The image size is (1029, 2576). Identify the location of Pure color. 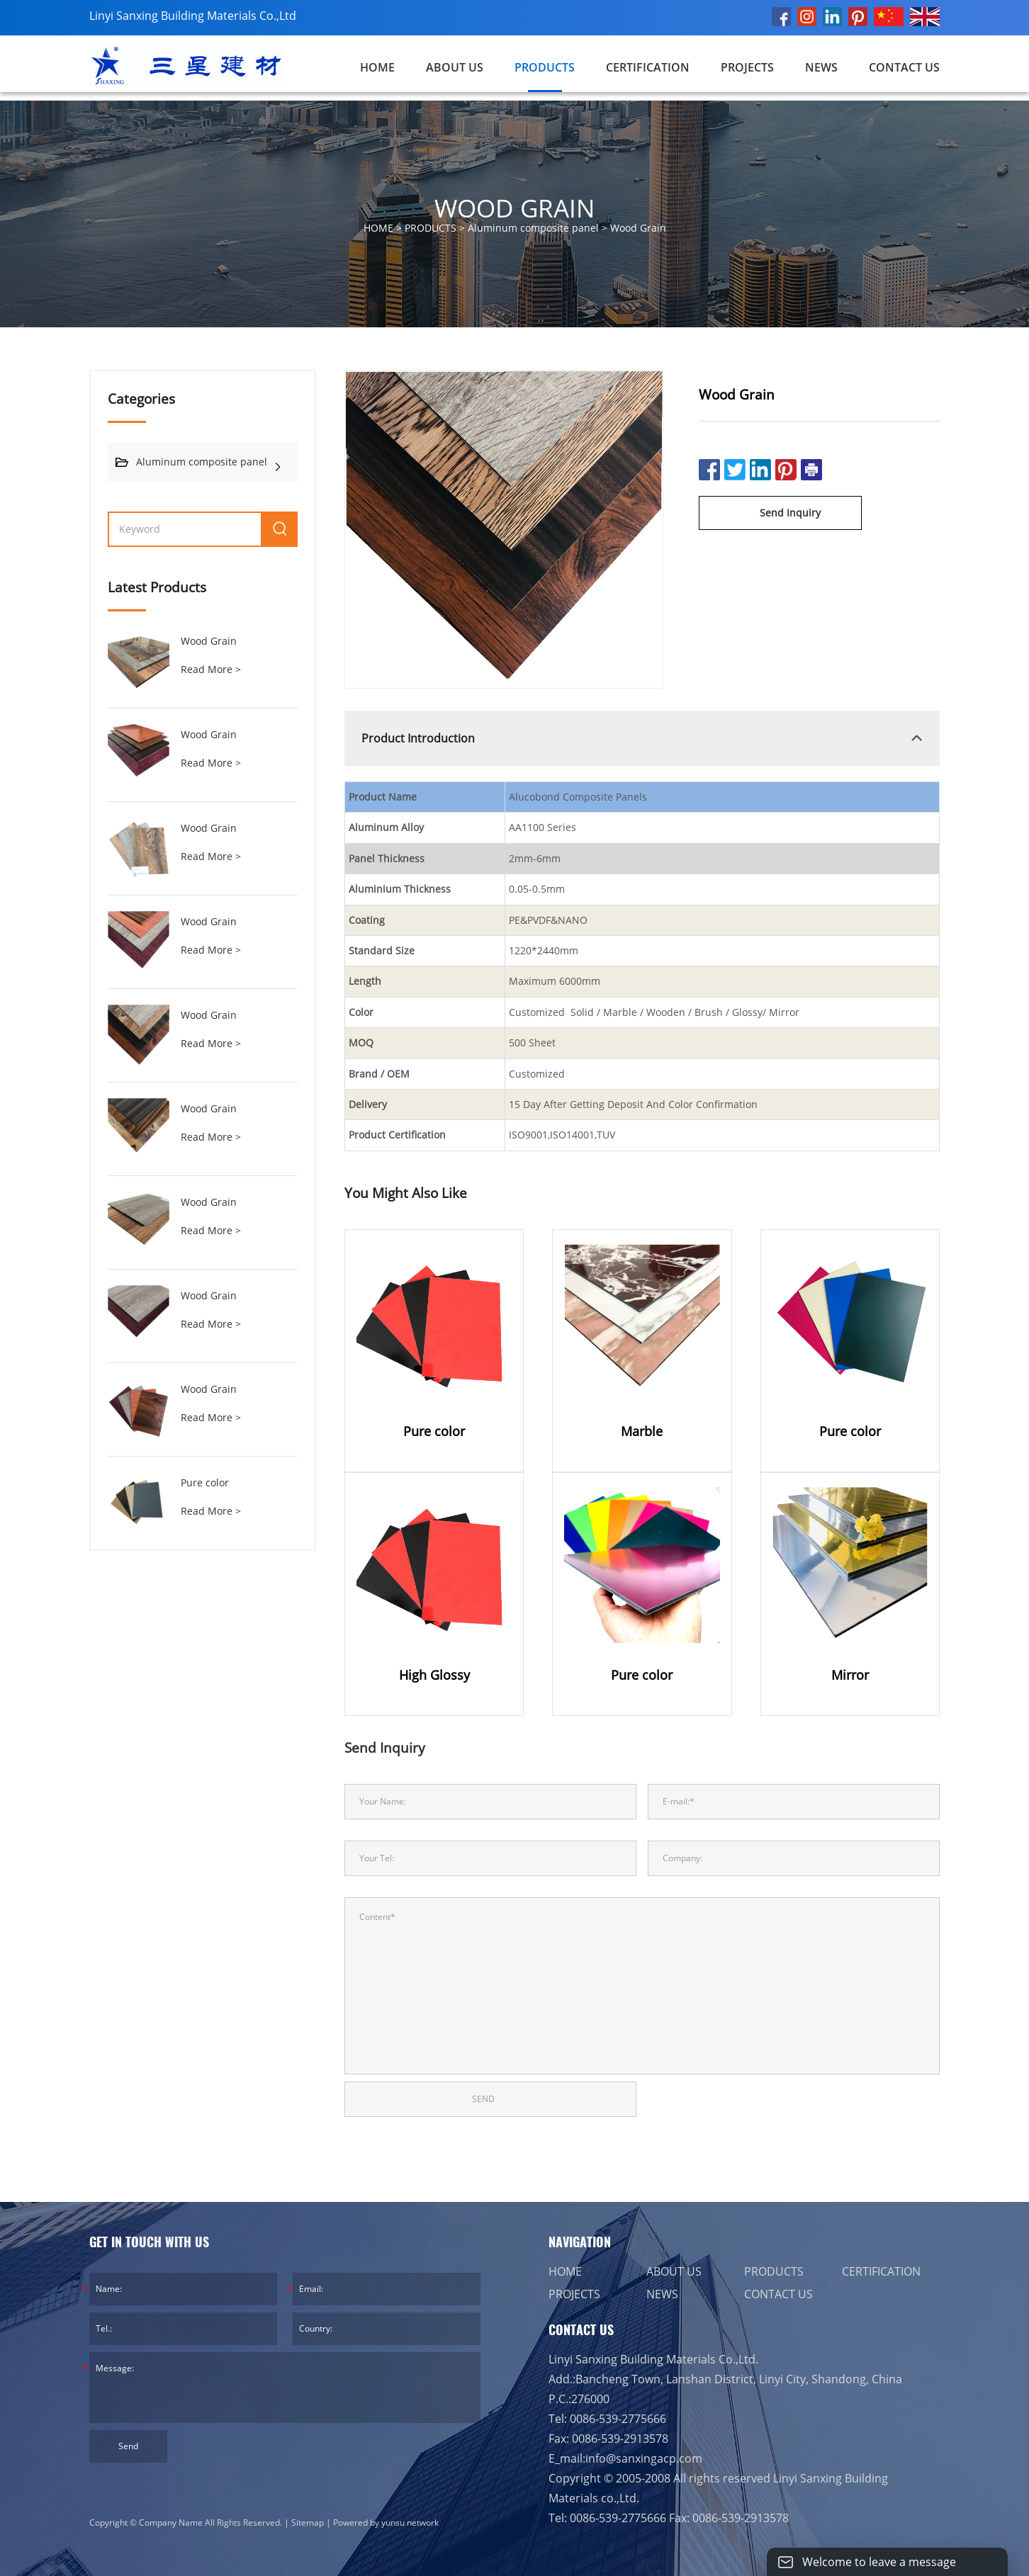
(205, 1482).